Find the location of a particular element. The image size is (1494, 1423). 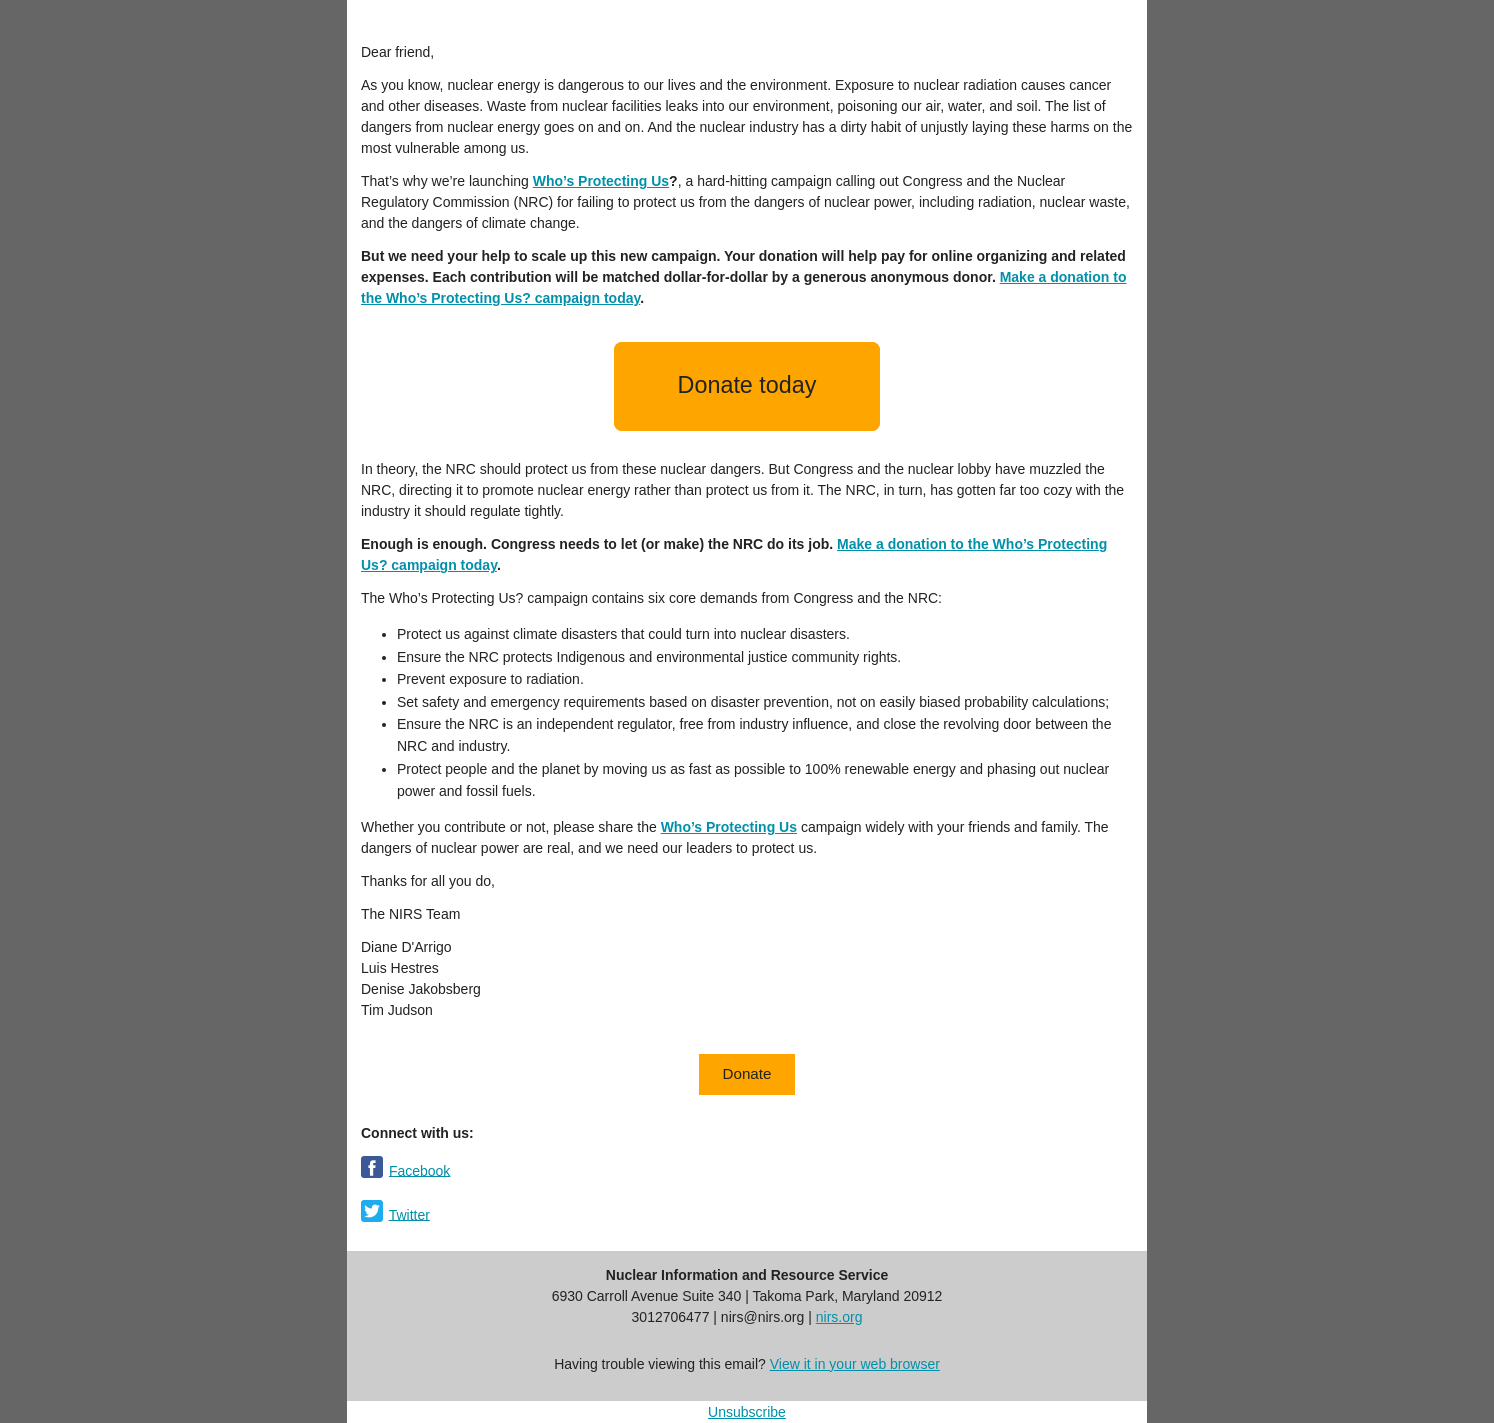

View it in your web browser is located at coordinates (855, 1364).